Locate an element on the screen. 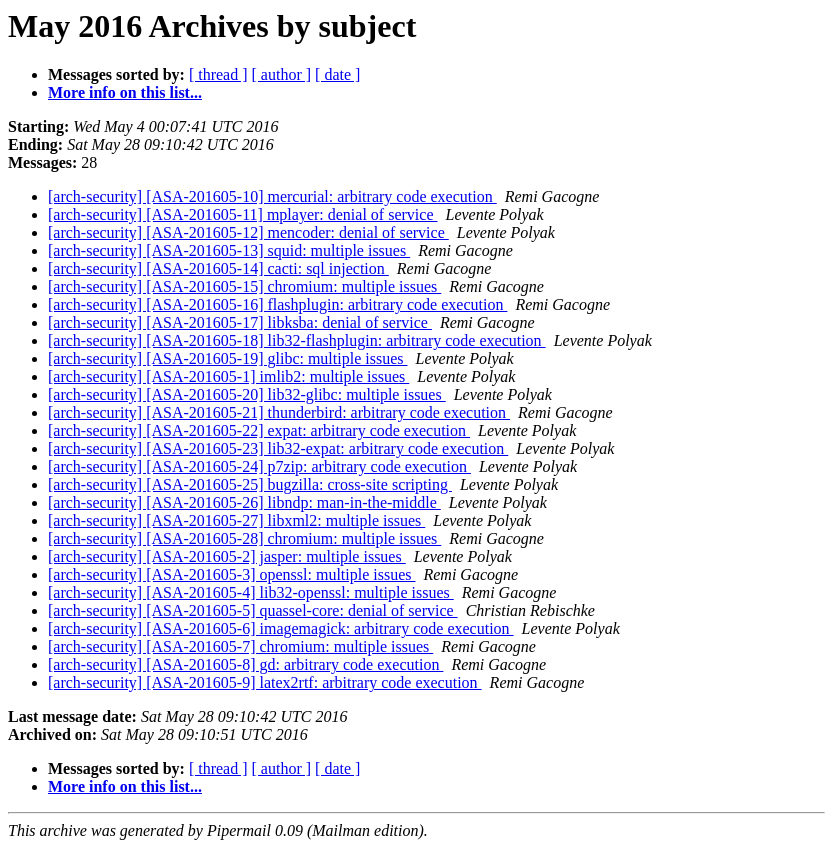 This screenshot has width=833, height=848. [arch-security] [ASA-201605-4] lib32-openssl: multiple issues is located at coordinates (251, 592).